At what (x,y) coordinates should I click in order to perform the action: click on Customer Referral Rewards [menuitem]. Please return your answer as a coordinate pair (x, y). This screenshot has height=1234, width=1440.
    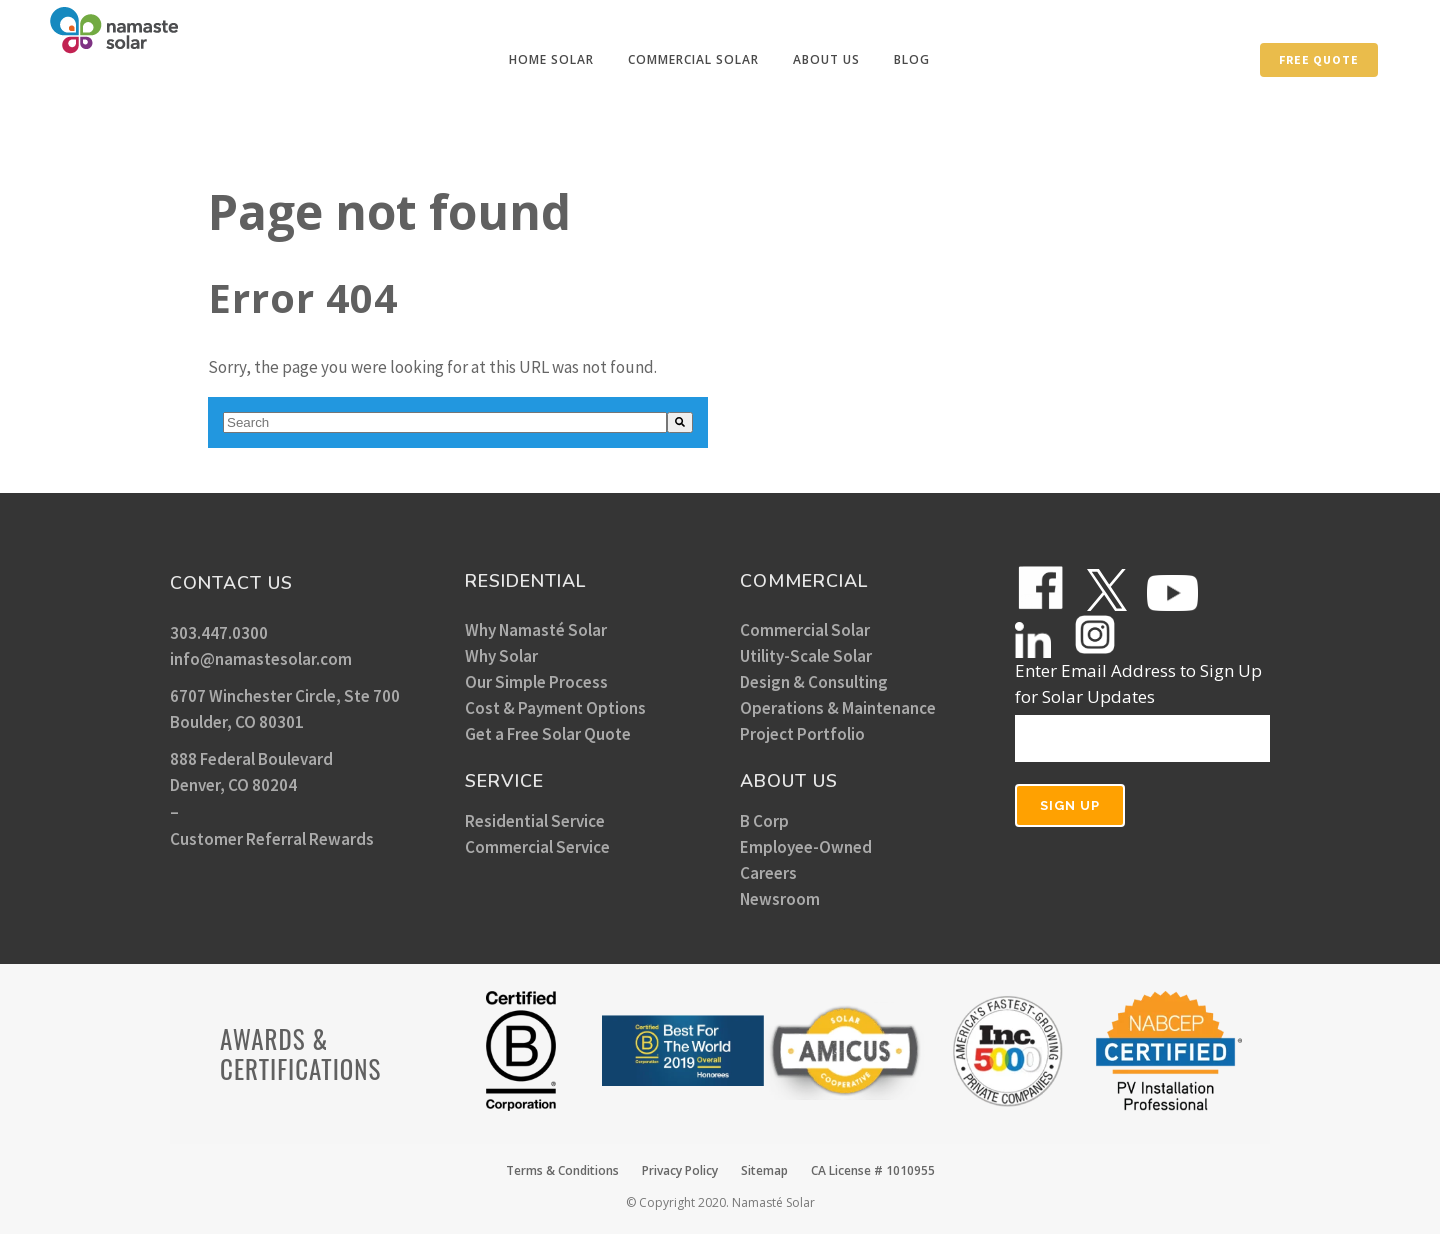
    Looking at the image, I should click on (272, 839).